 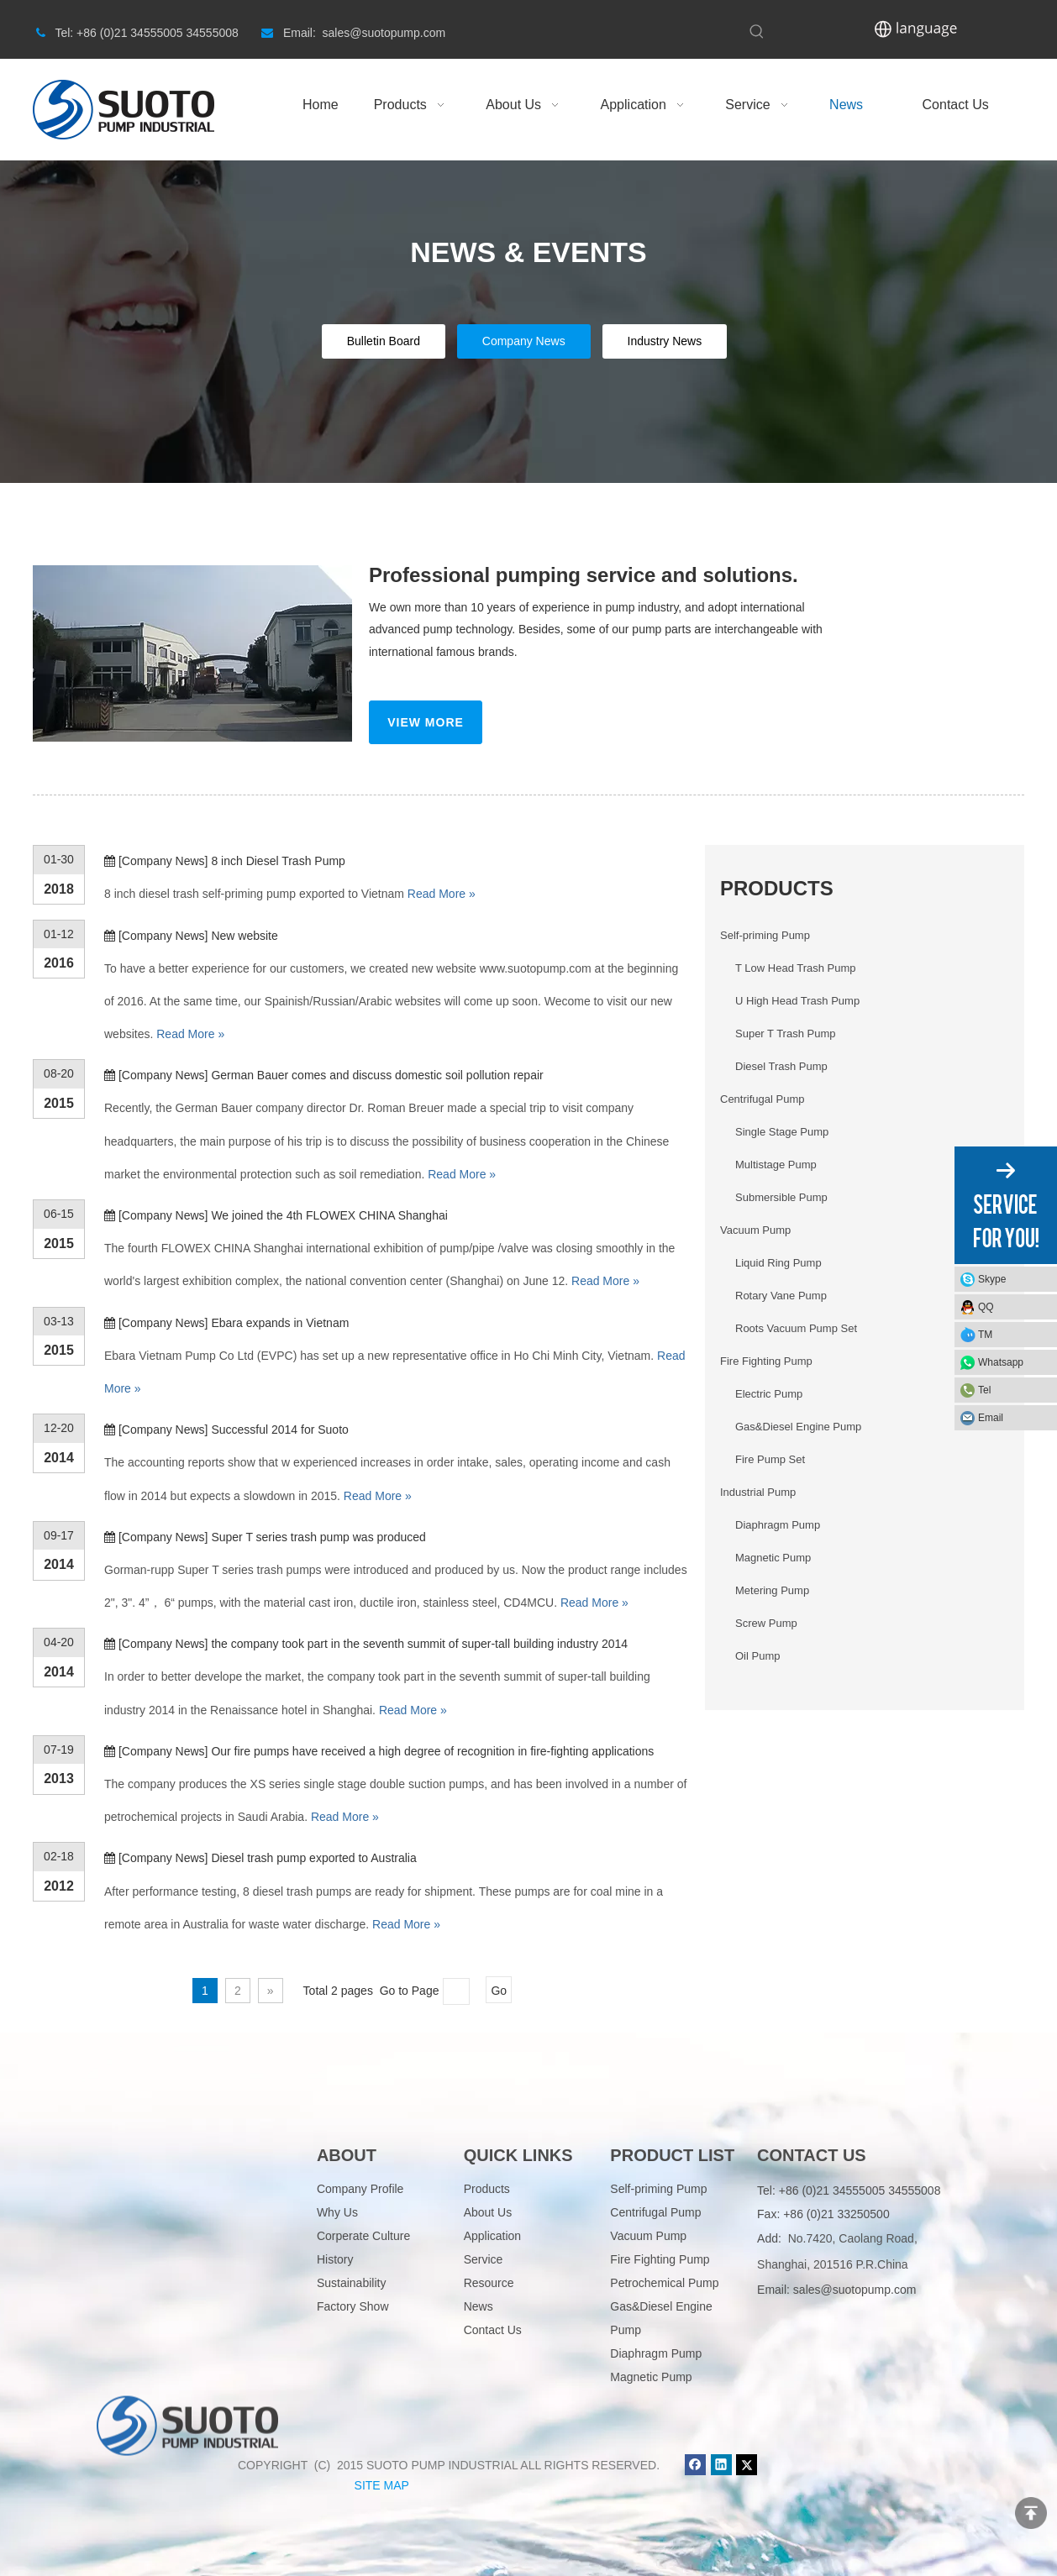 What do you see at coordinates (762, 1099) in the screenshot?
I see `Centrifugal Pump` at bounding box center [762, 1099].